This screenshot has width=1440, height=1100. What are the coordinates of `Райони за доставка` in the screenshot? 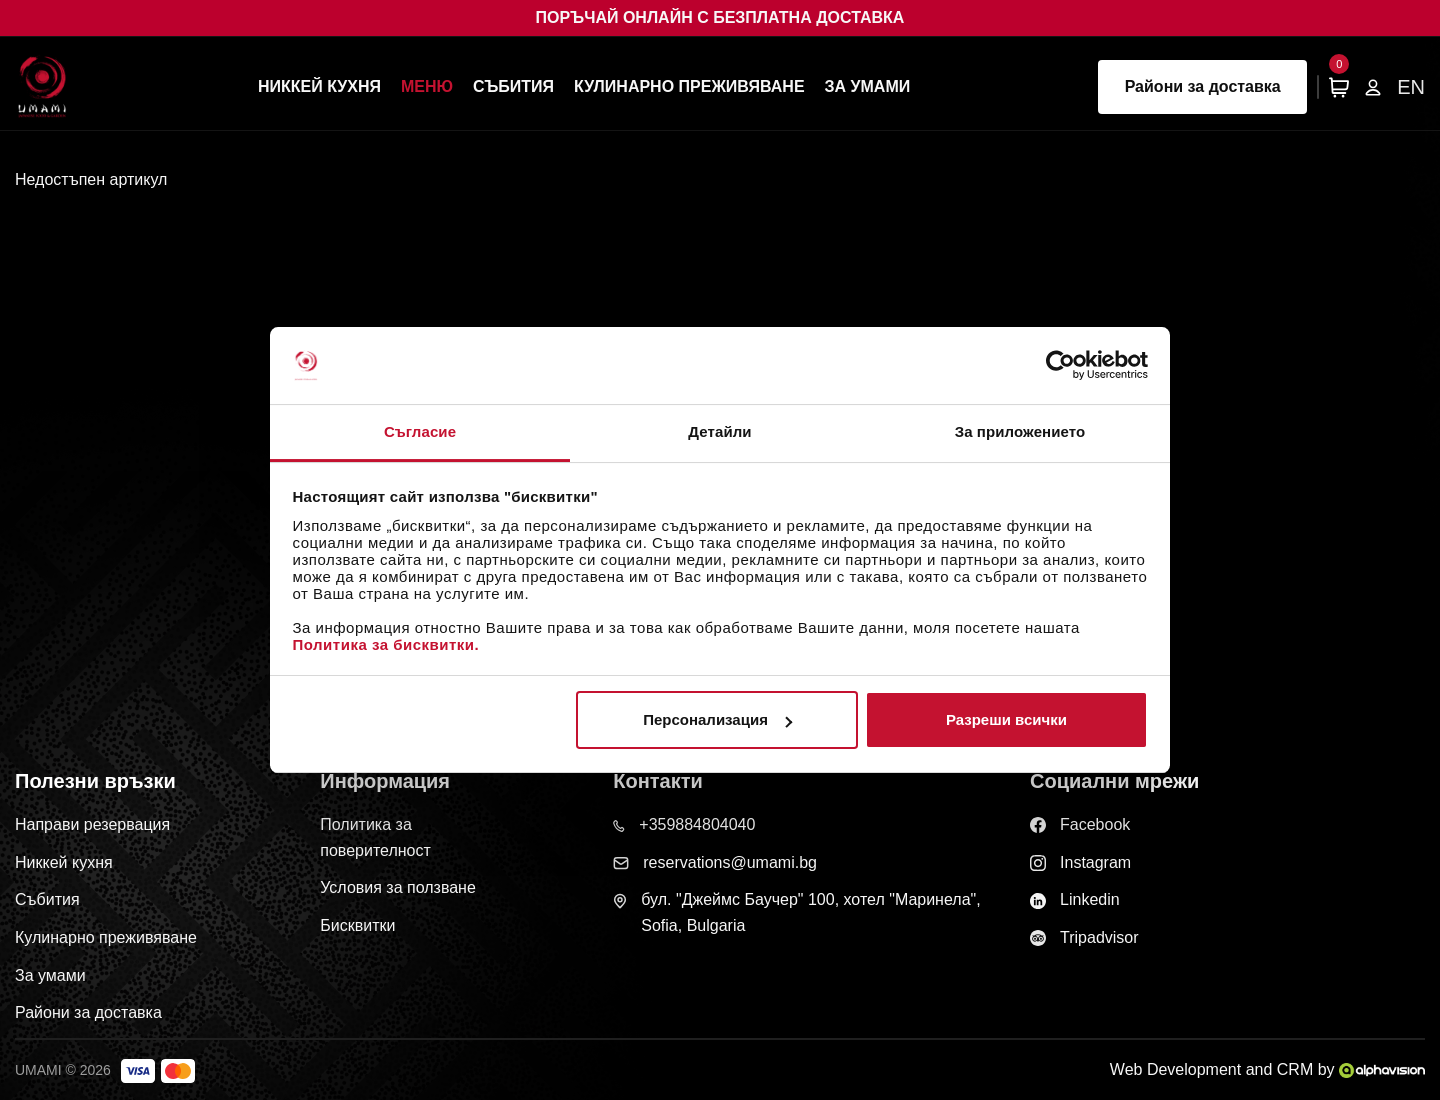 It's located at (1203, 86).